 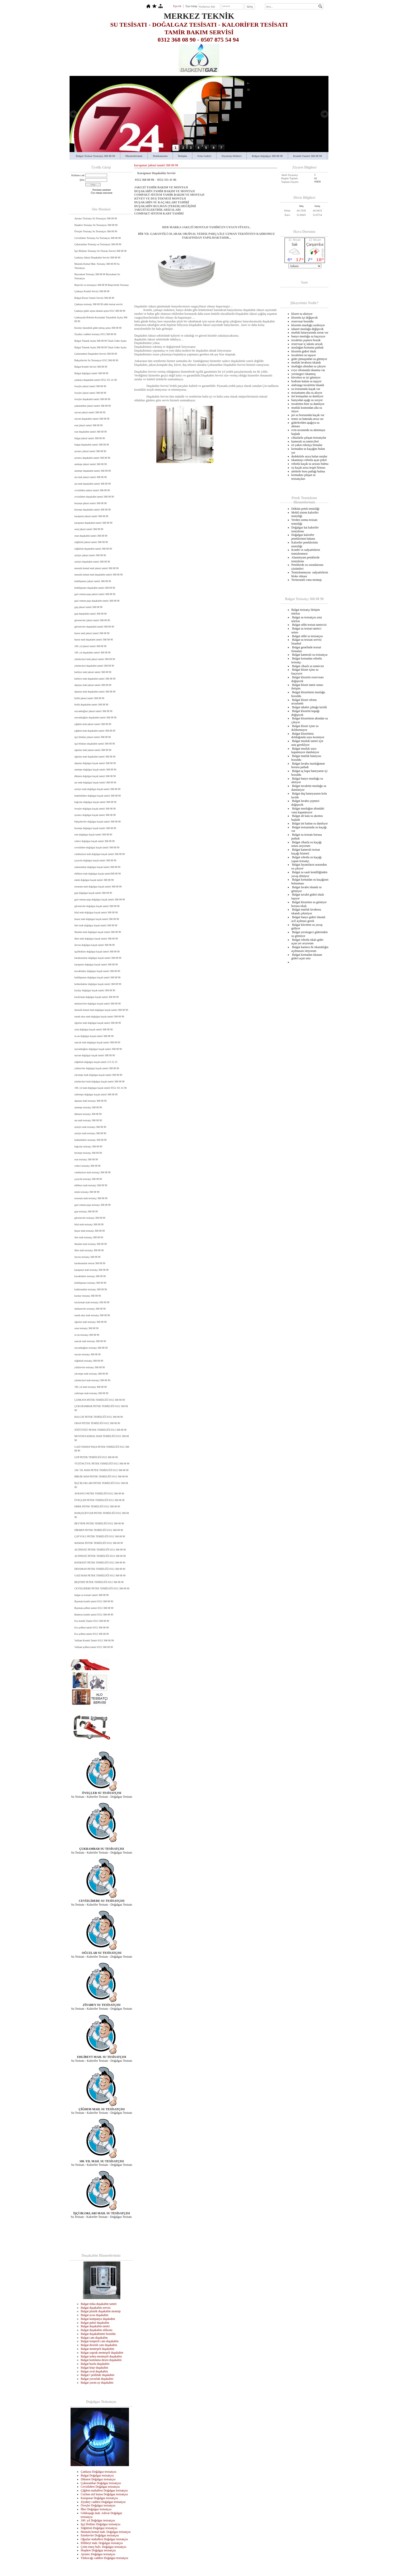 What do you see at coordinates (87, 1165) in the screenshot?
I see `cebeci tesisatçı 368 08 90` at bounding box center [87, 1165].